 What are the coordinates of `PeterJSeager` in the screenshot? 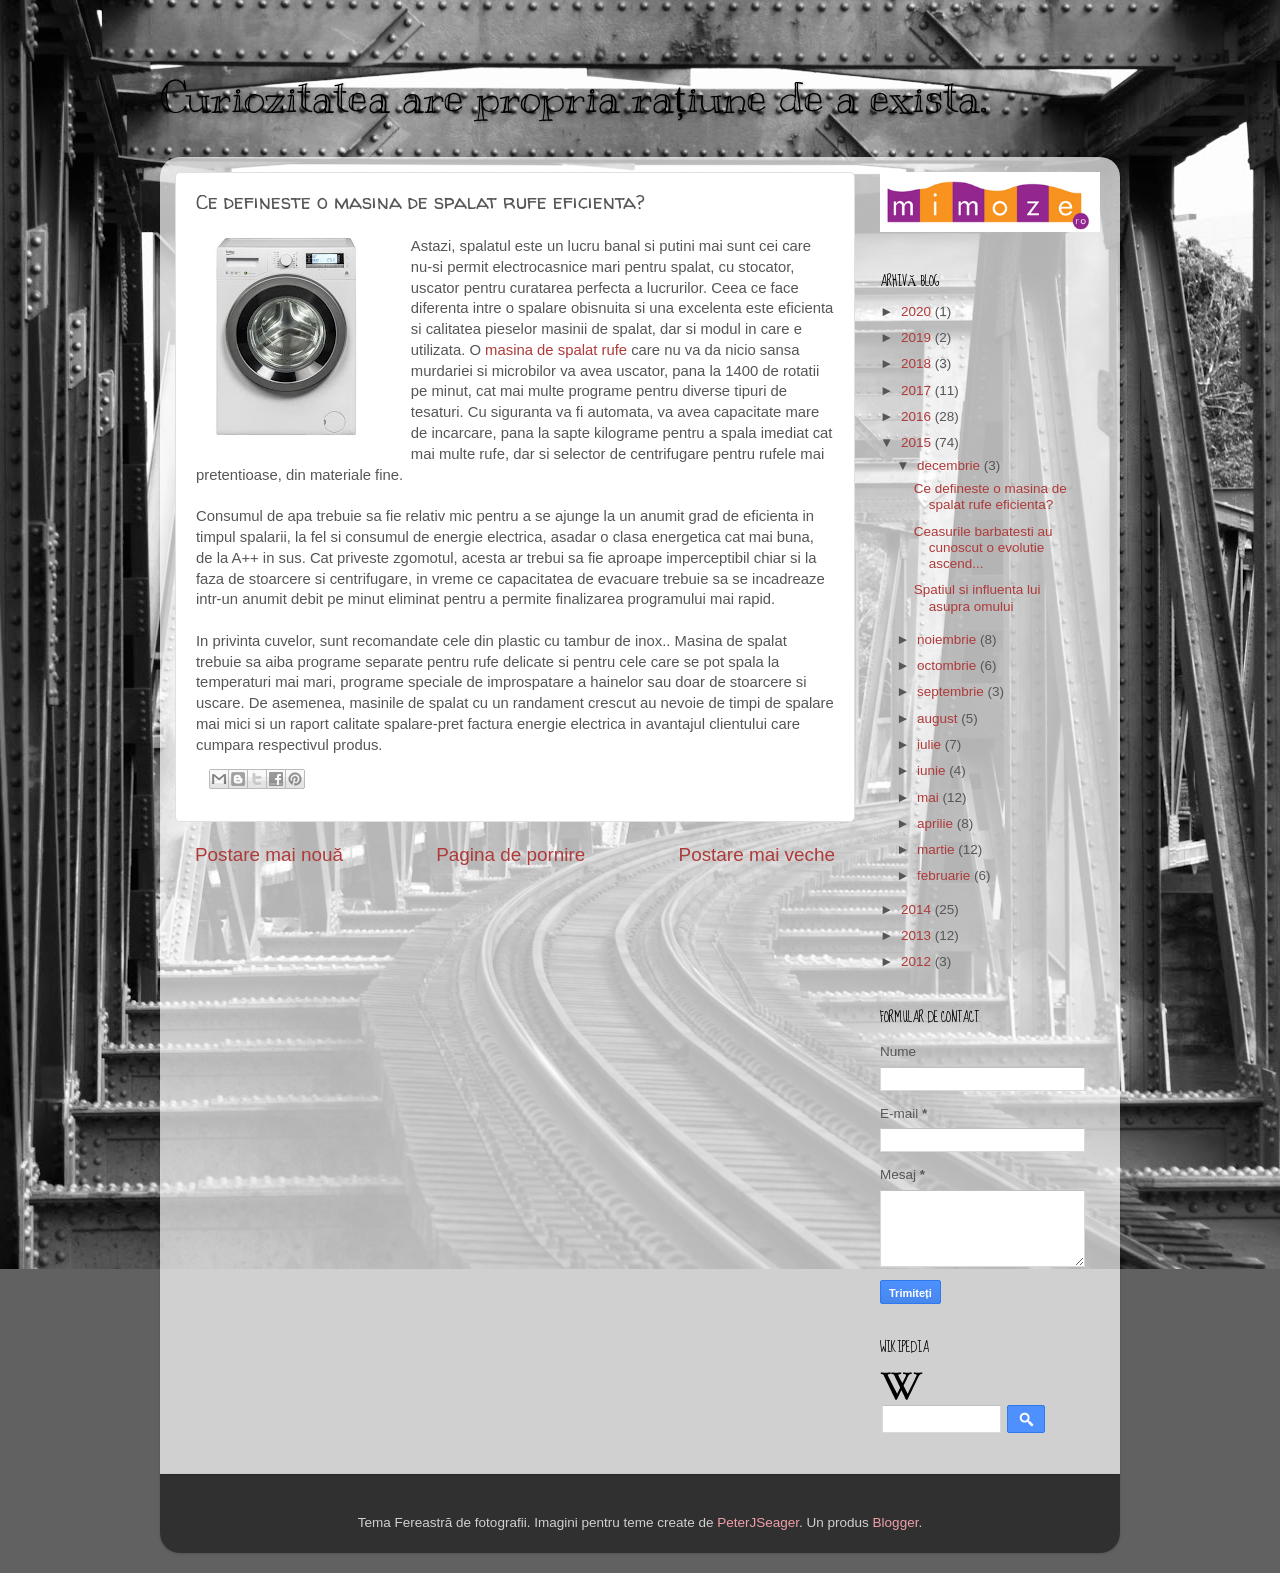 It's located at (758, 1522).